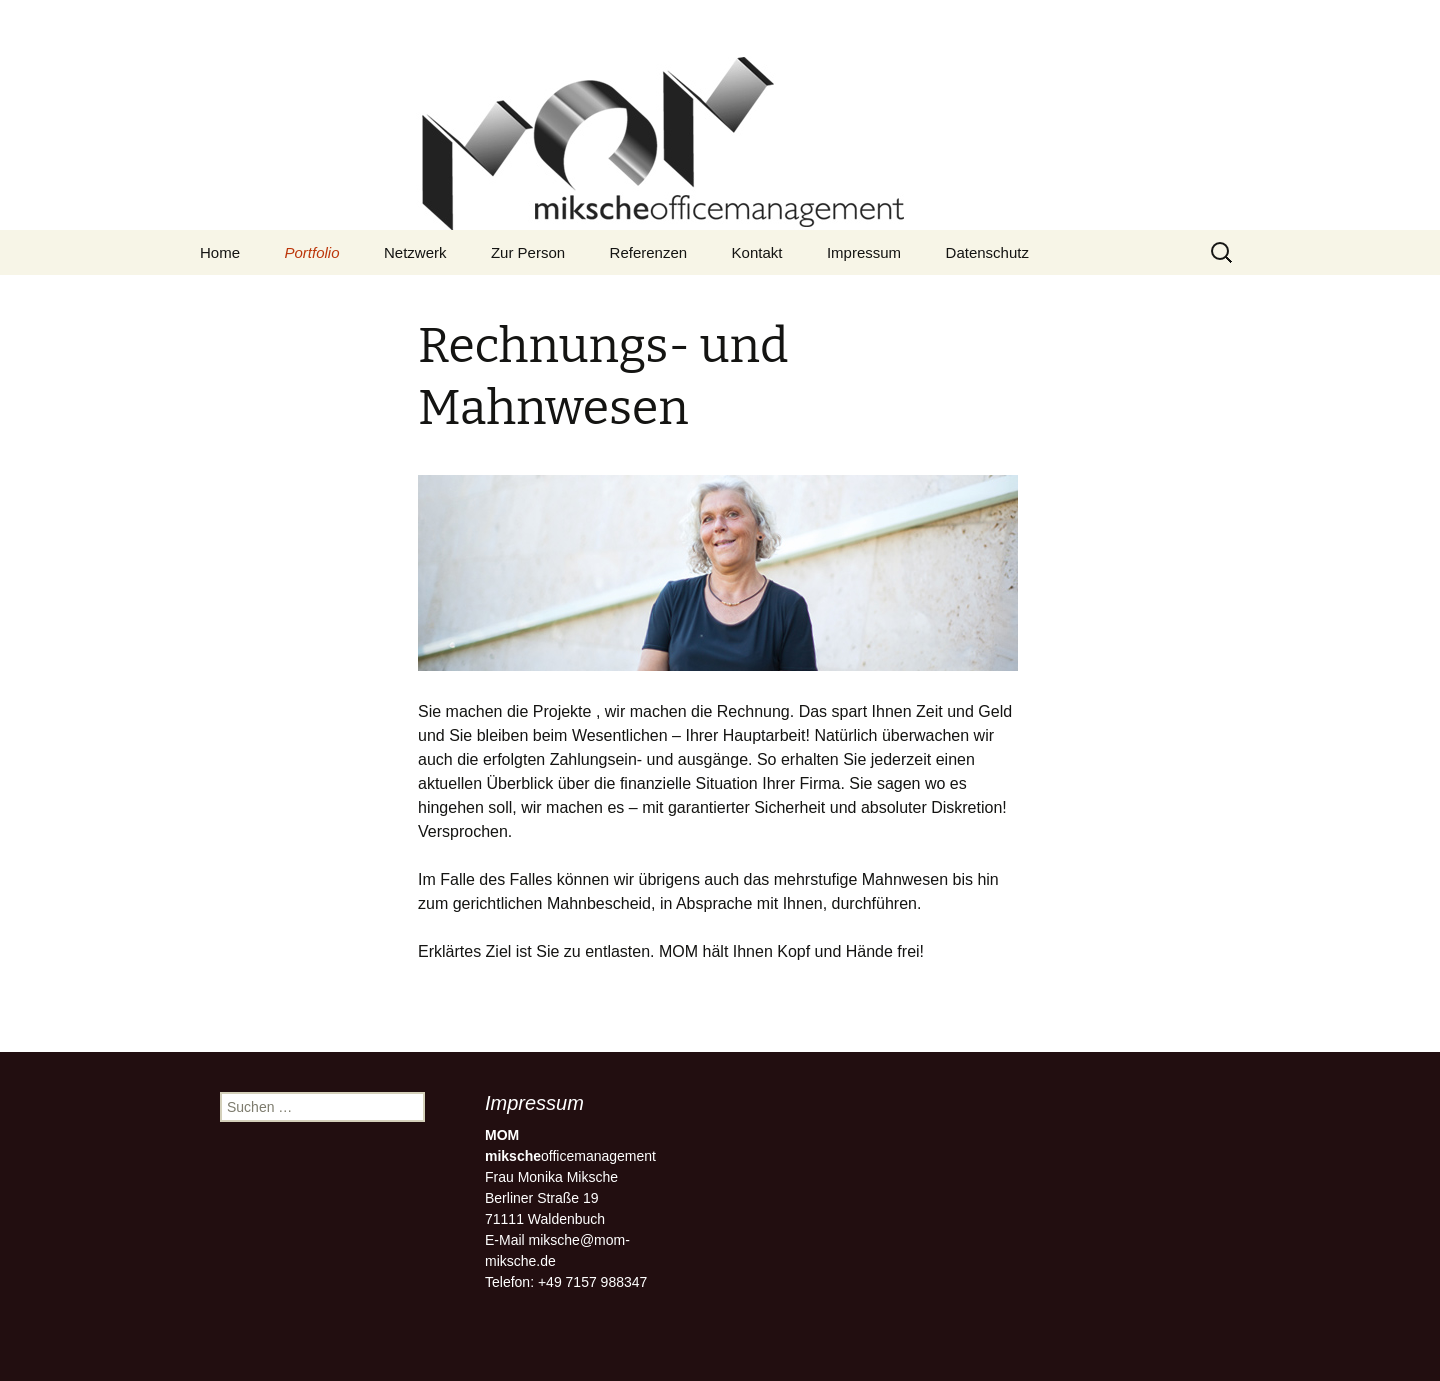 The width and height of the screenshot is (1440, 1381). Describe the element at coordinates (864, 252) in the screenshot. I see `Impressum` at that location.